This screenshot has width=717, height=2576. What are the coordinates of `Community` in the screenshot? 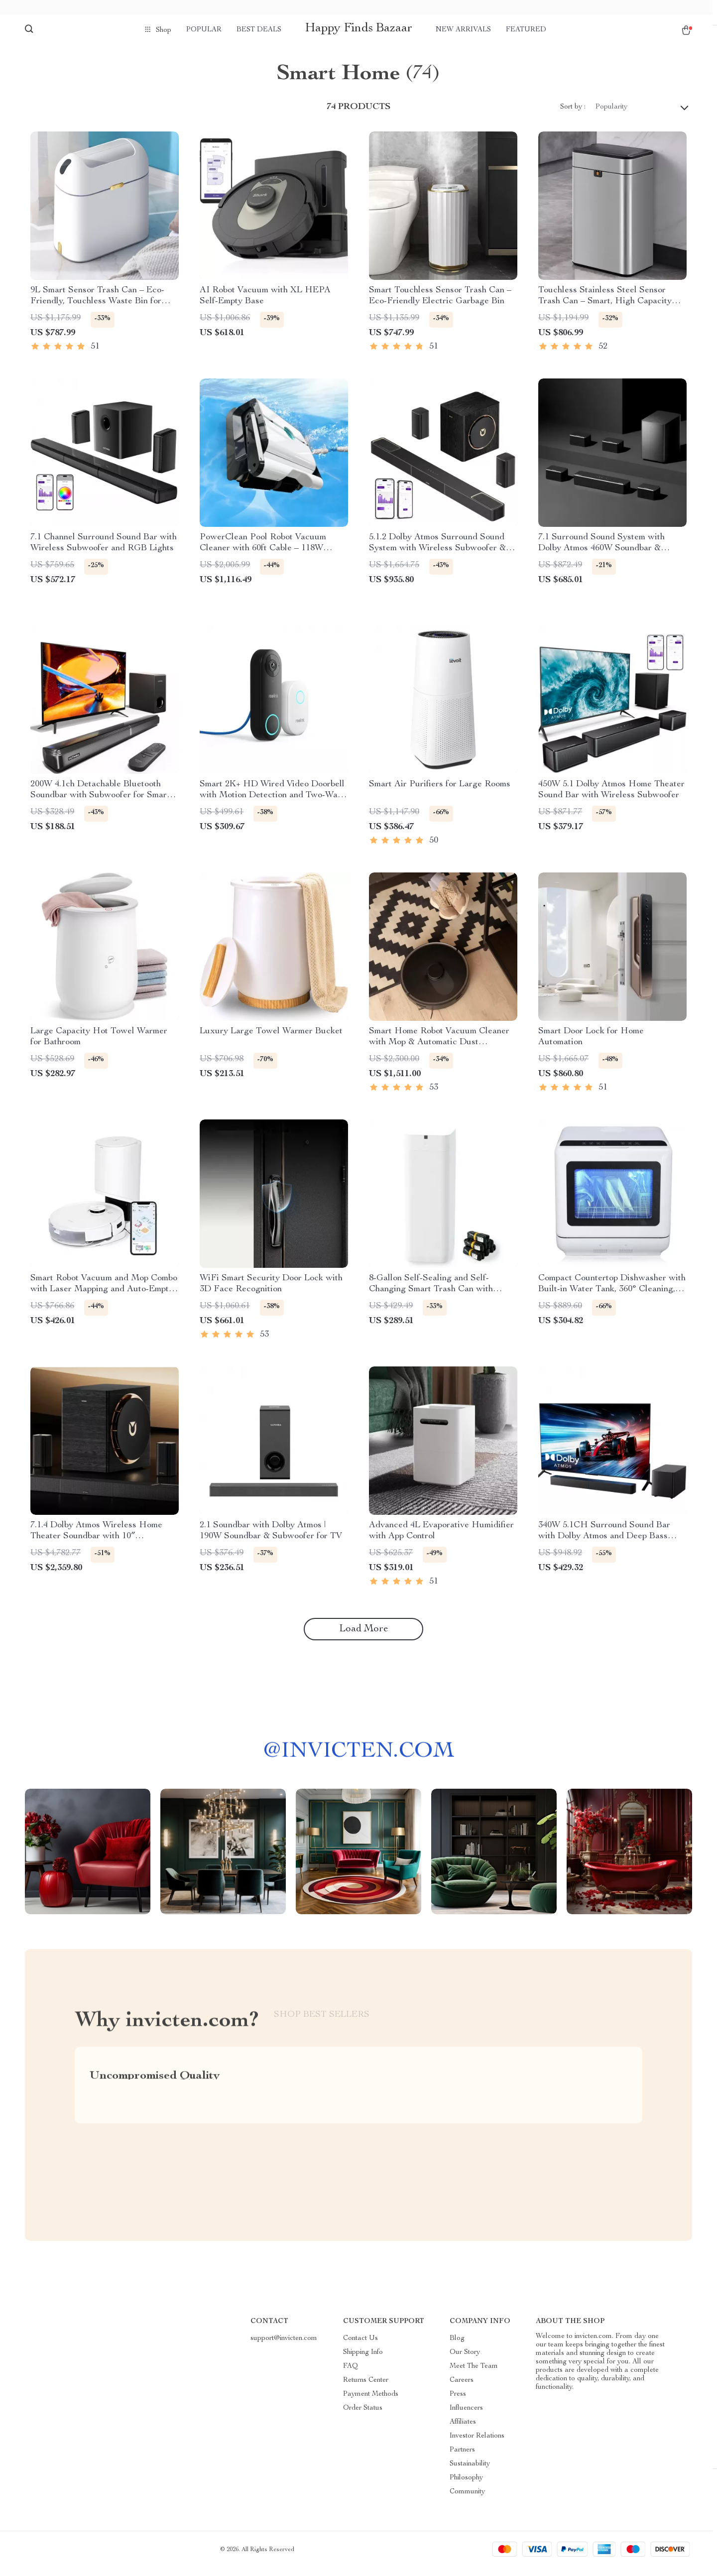 It's located at (467, 2499).